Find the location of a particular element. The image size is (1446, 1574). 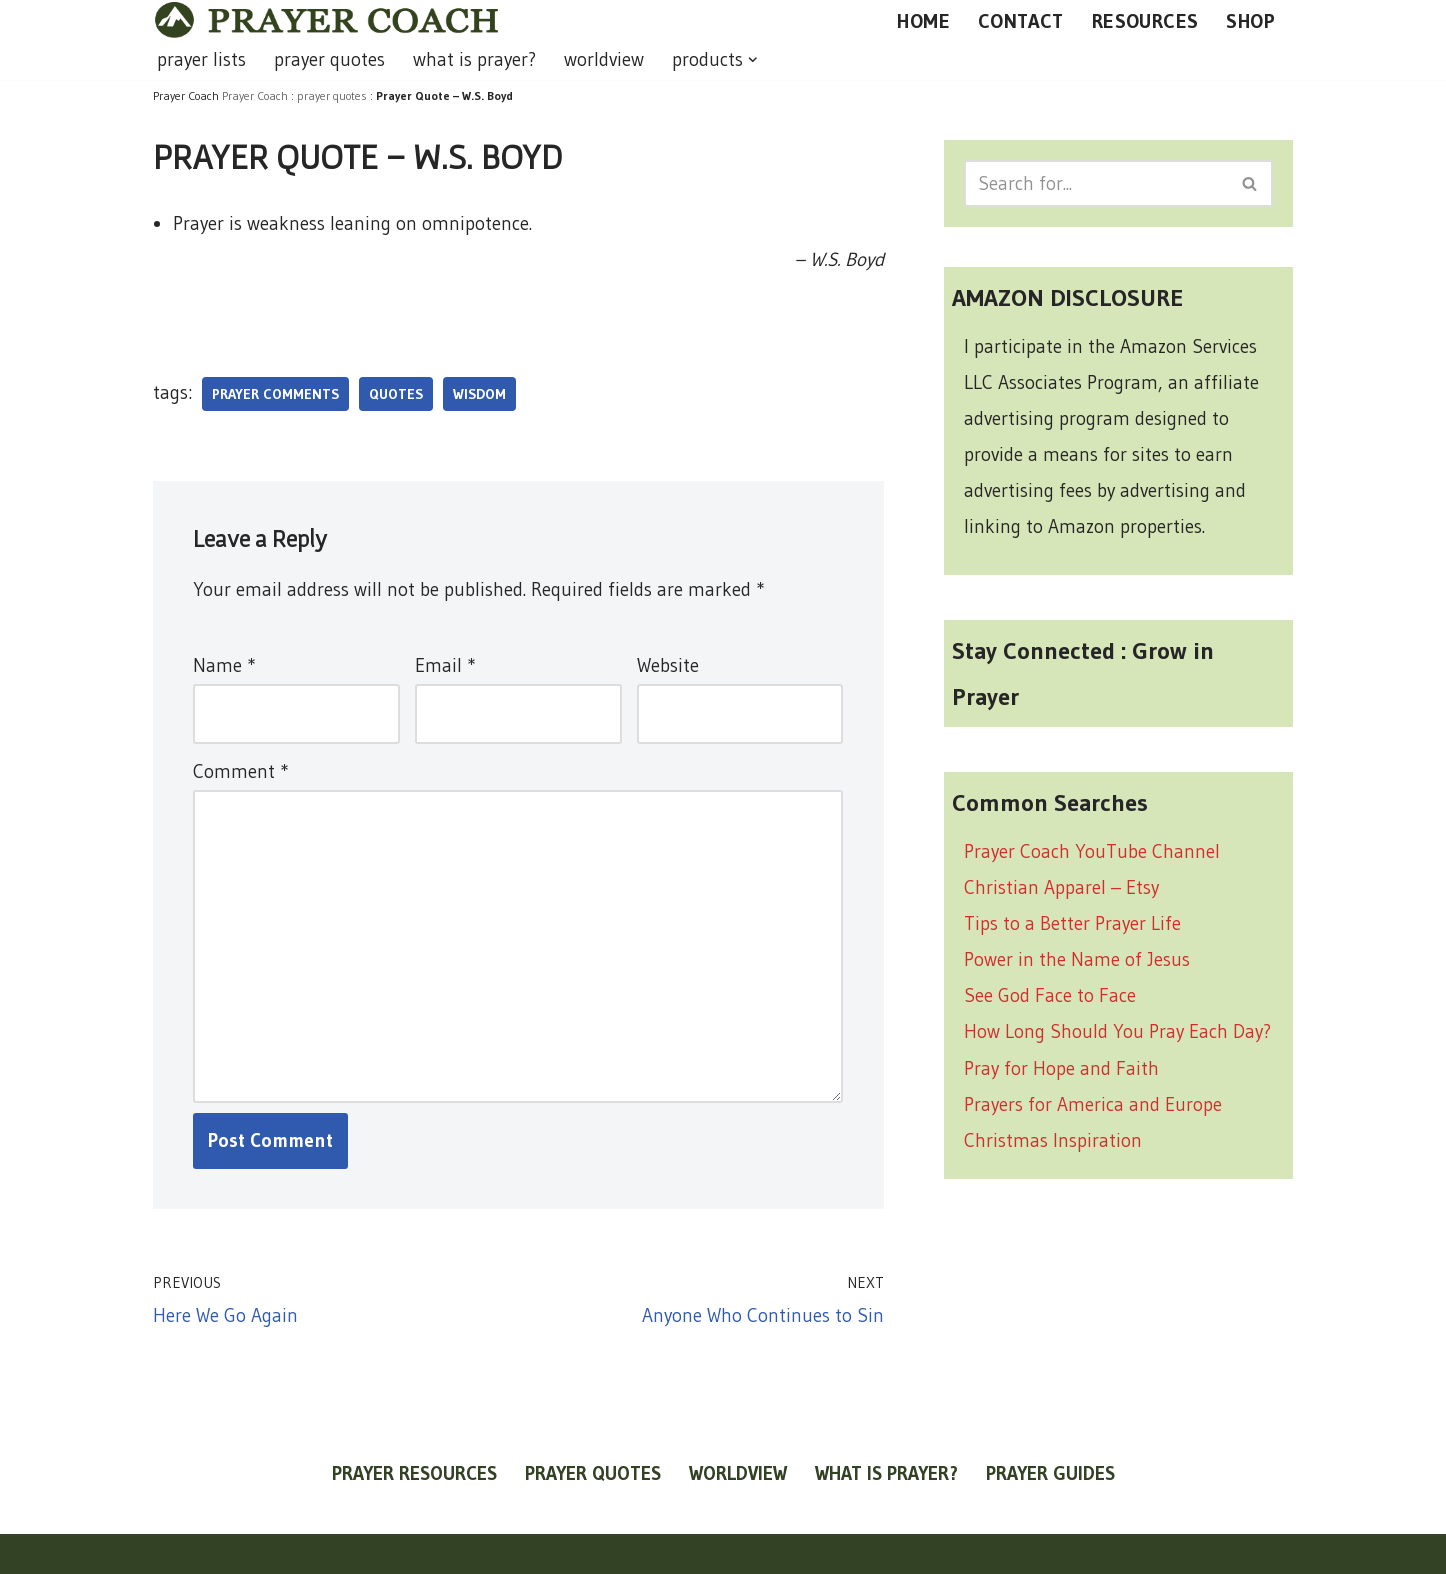

Pray for Hope and Faith is located at coordinates (1061, 1068).